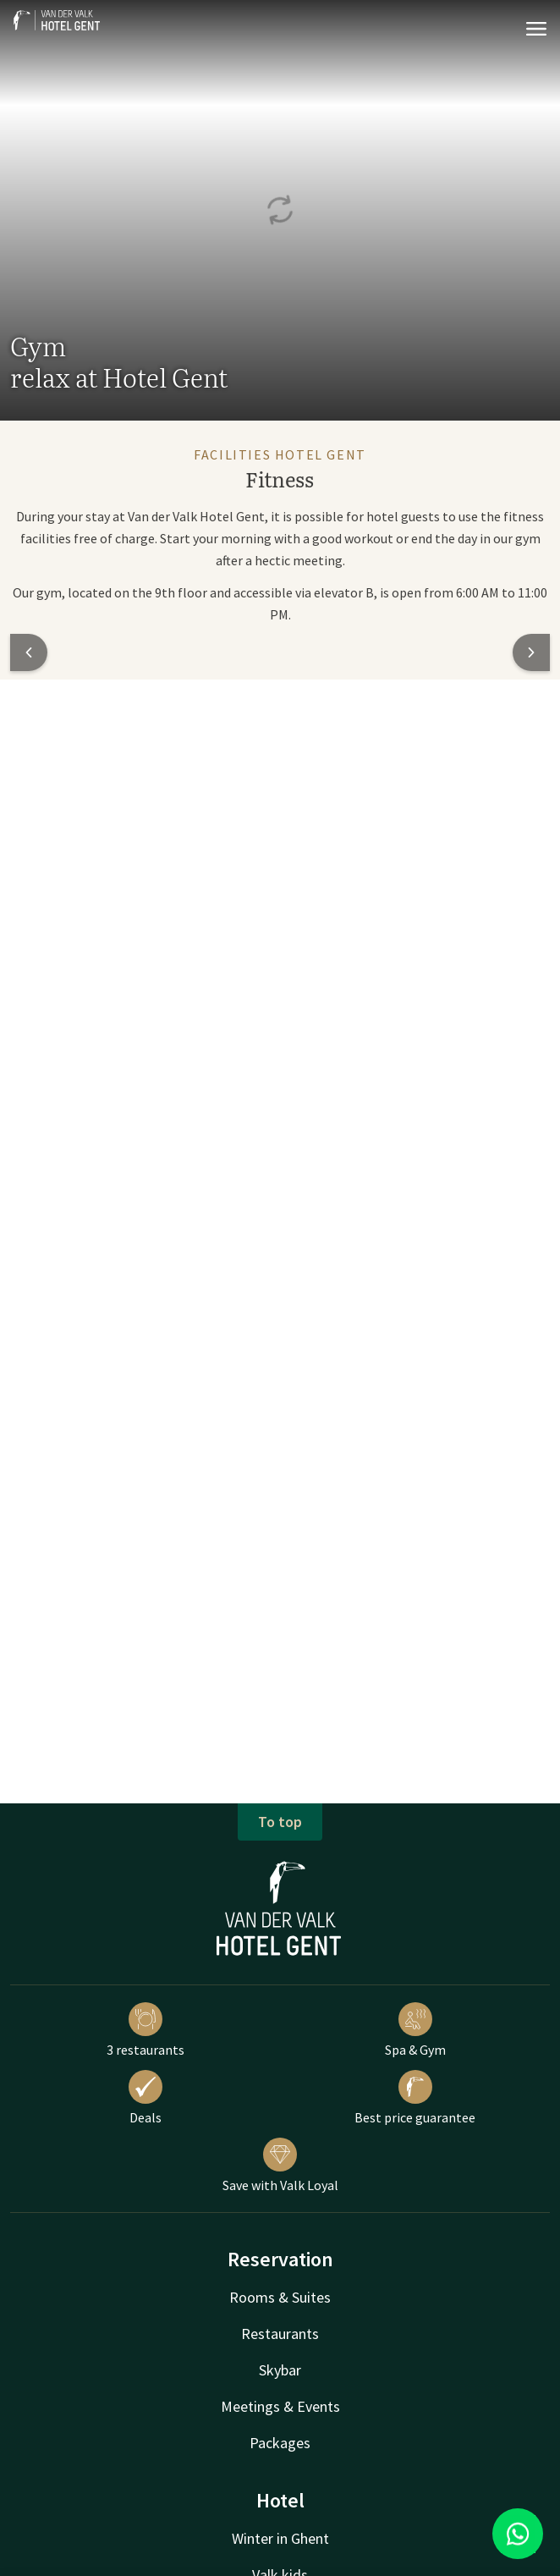 This screenshot has height=2576, width=560. I want to click on Winter in Ghent, so click(280, 2538).